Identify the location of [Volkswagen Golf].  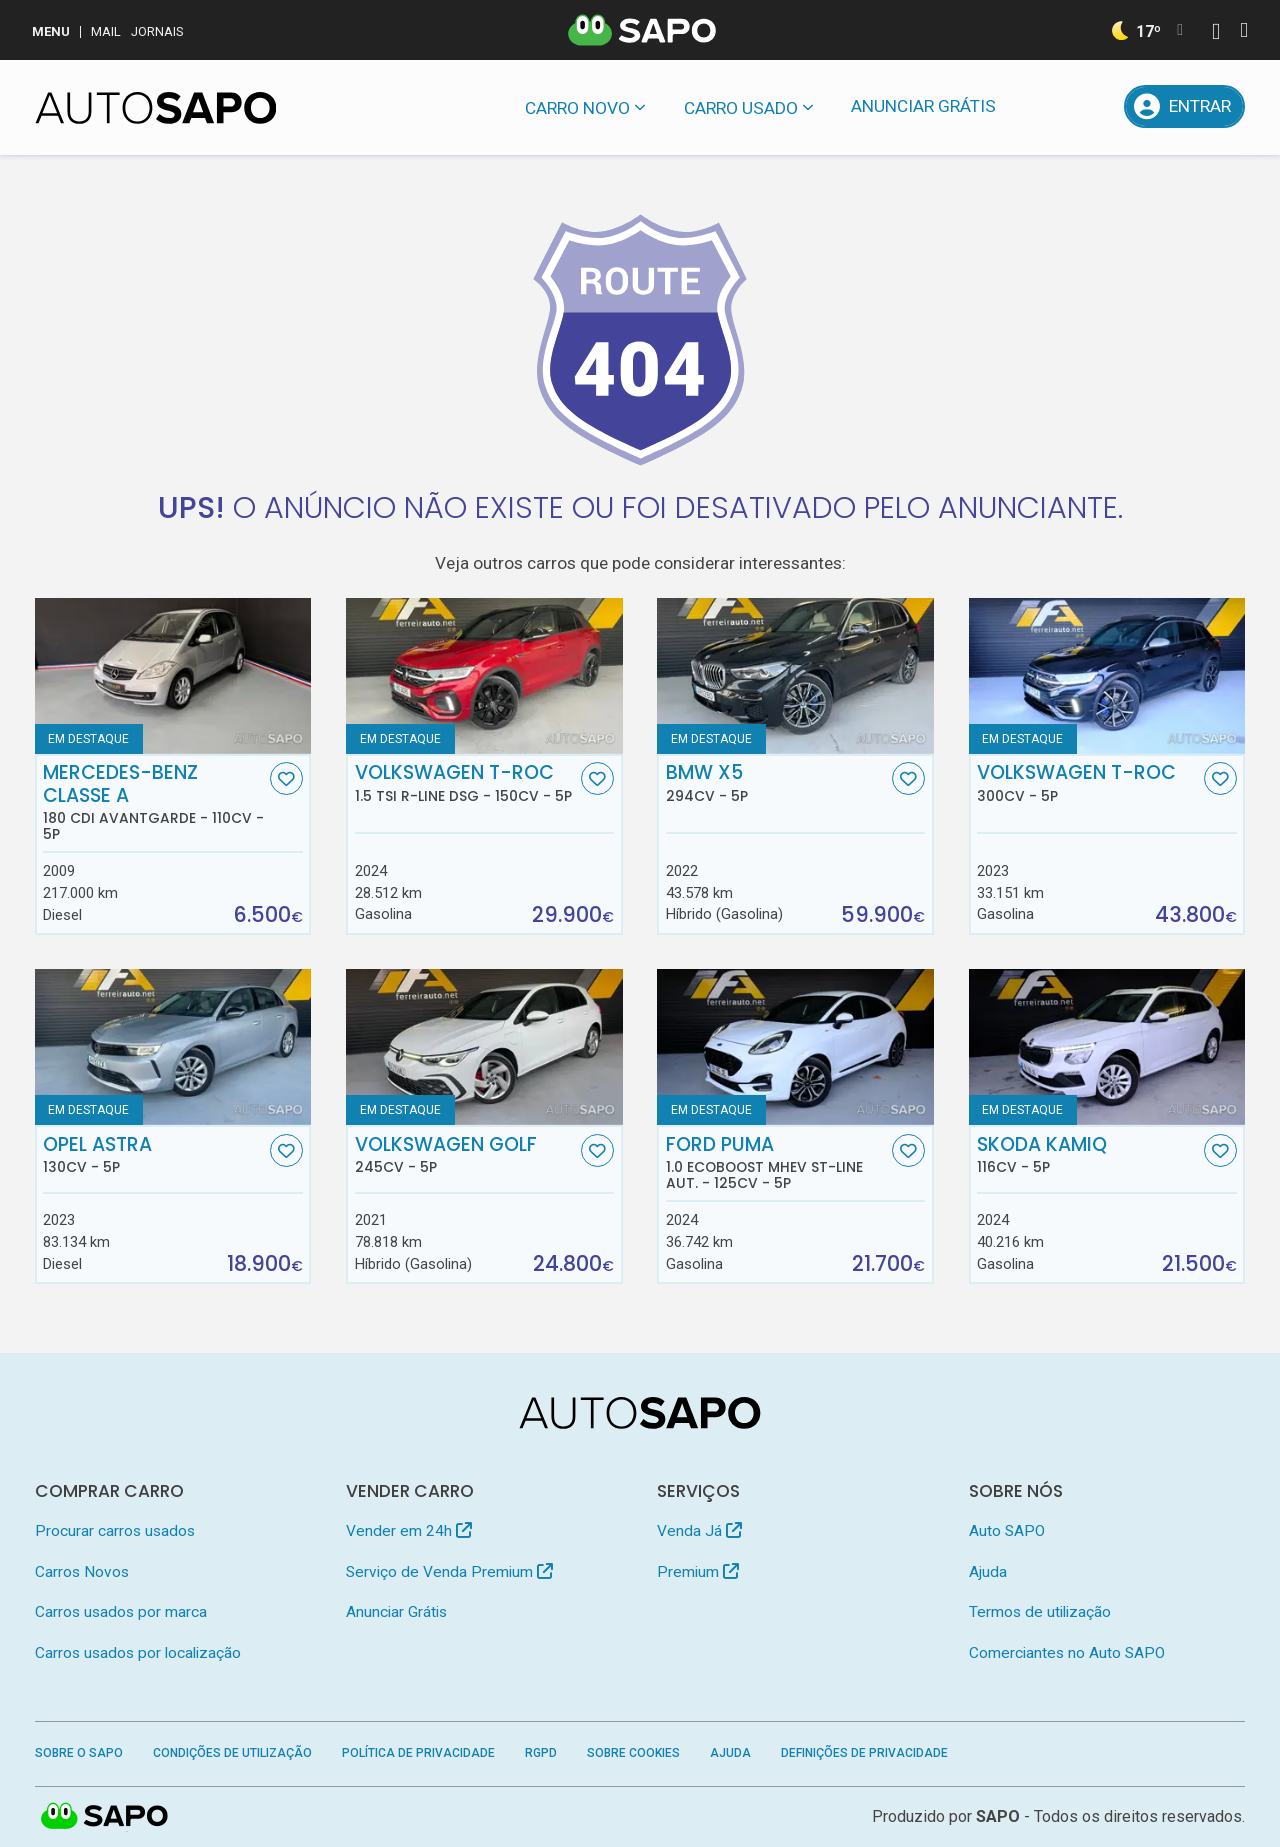
(484, 1047).